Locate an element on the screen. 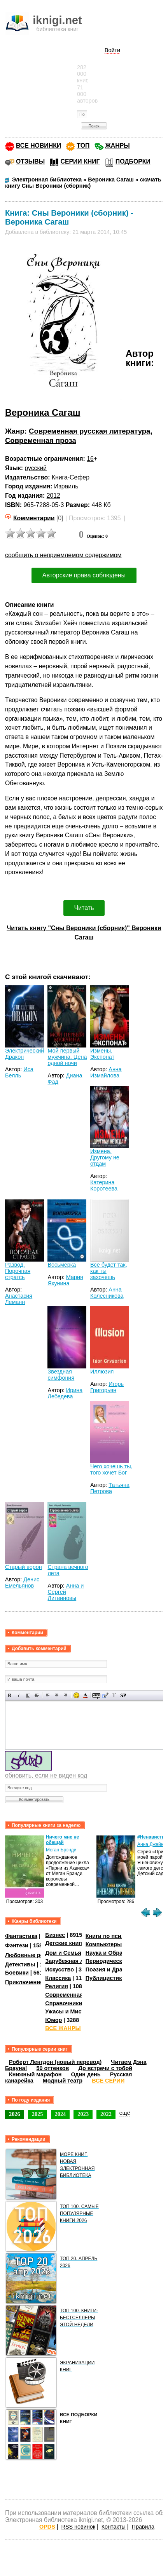  Преобразовать выбранный текст из транслитерации в кириллицу is located at coordinates (114, 1695).